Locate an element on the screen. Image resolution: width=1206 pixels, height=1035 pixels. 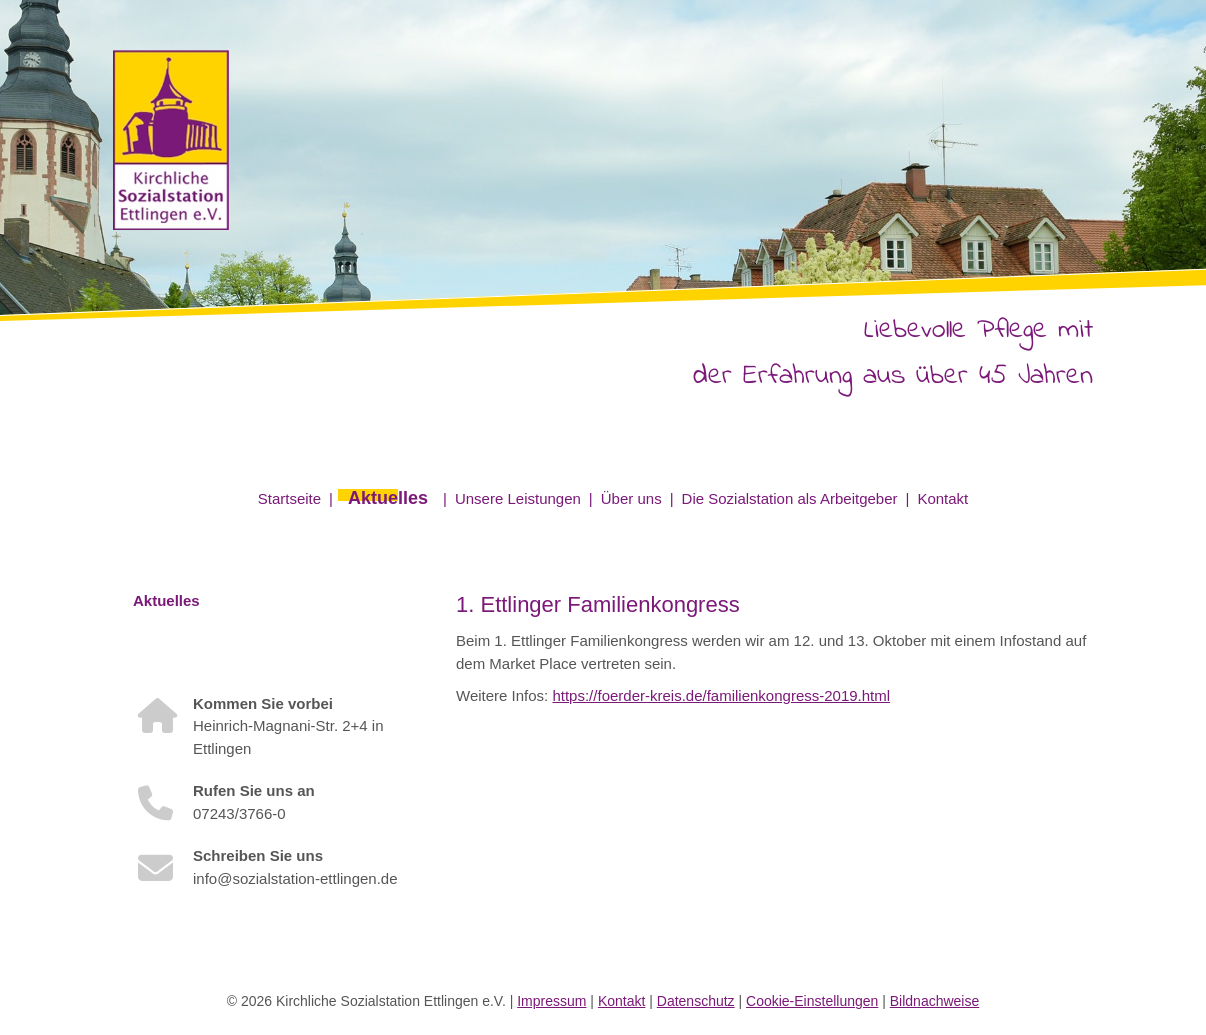
info@sozialstation-ettlingen.de is located at coordinates (295, 878).